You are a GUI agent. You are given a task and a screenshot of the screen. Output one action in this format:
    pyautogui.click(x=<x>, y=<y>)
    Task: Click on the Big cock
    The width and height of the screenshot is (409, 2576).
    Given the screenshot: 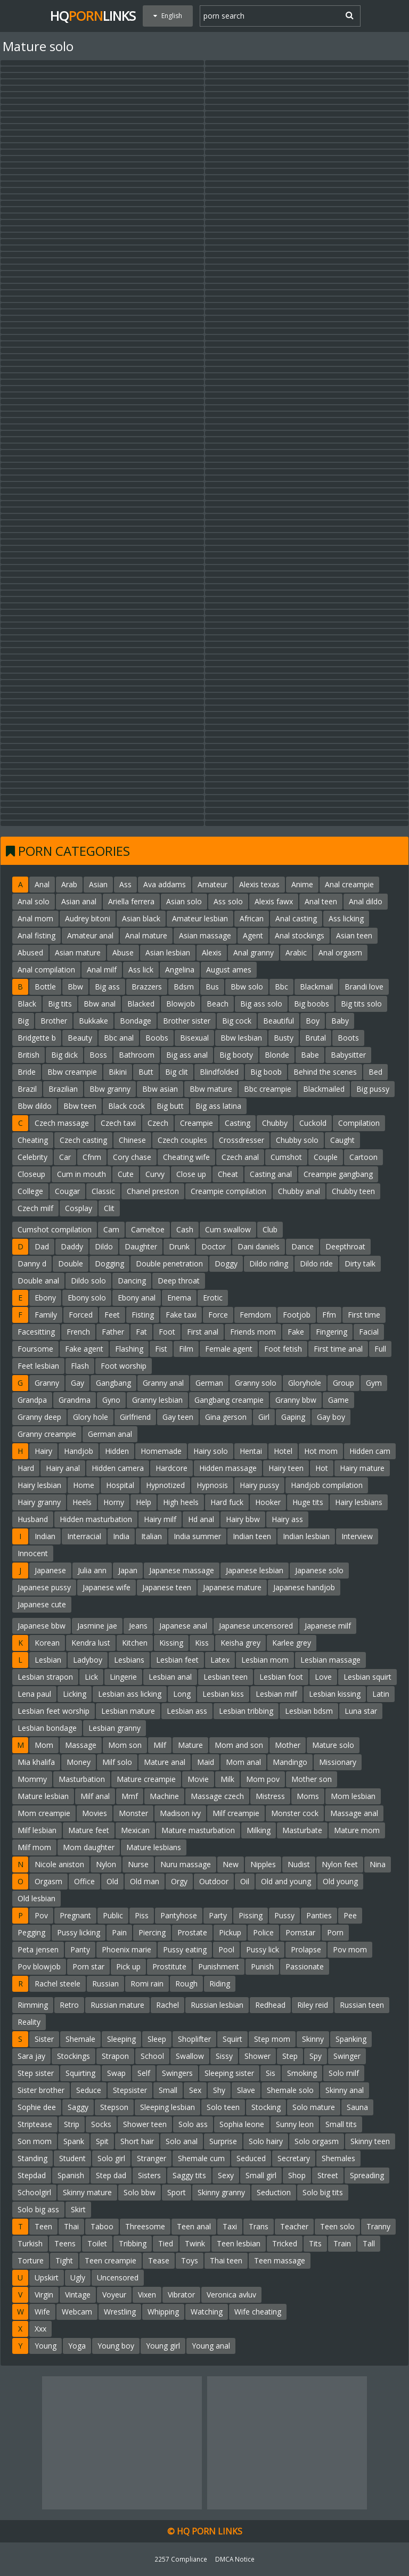 What is the action you would take?
    pyautogui.click(x=236, y=1021)
    